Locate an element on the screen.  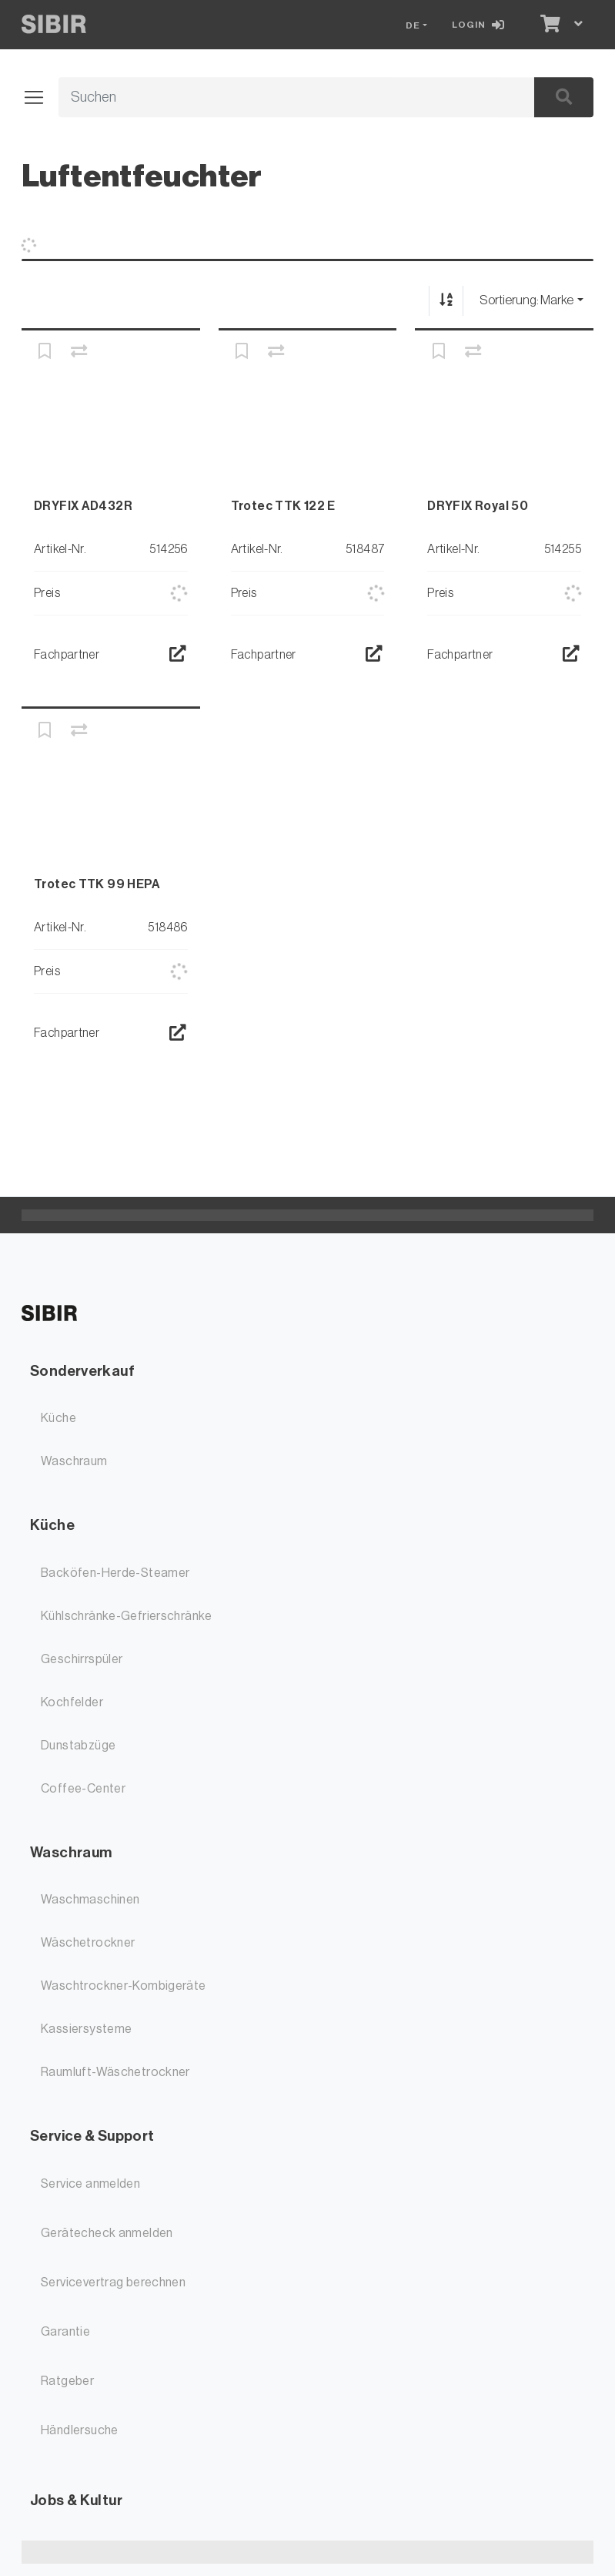
Kochfelder is located at coordinates (72, 1702).